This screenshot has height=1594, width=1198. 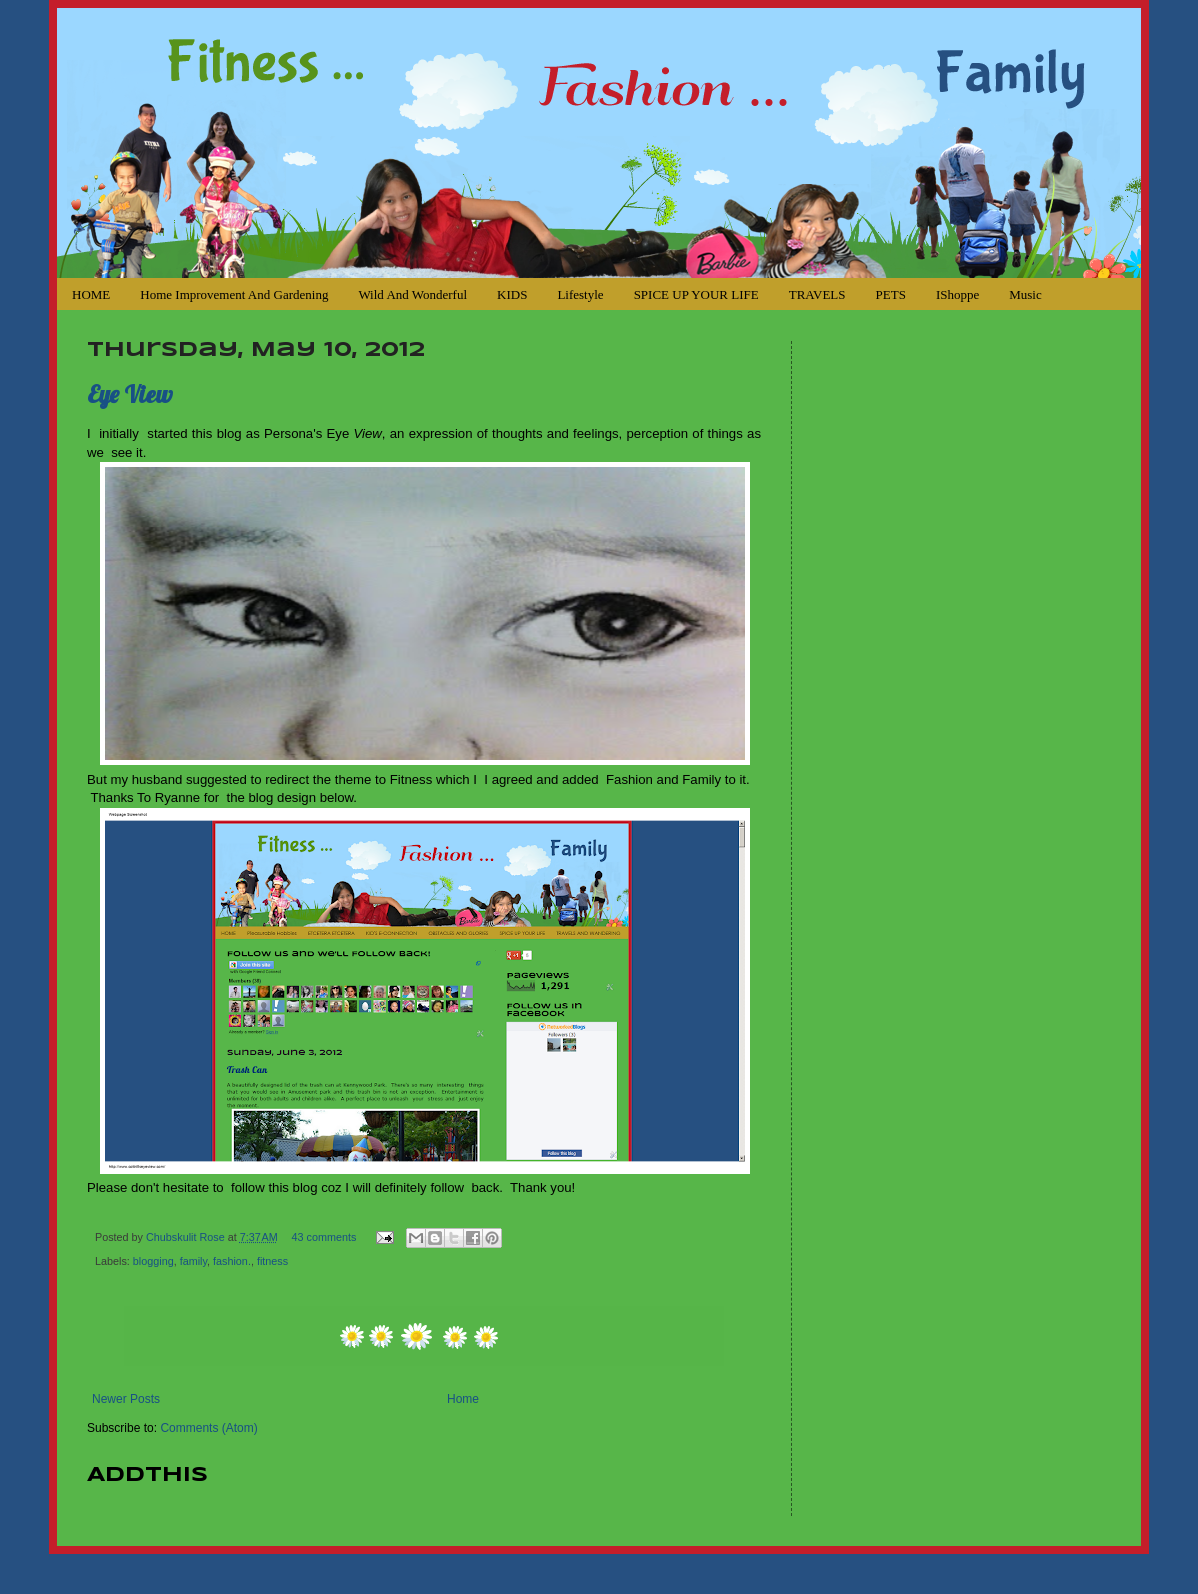 I want to click on PETS, so click(x=891, y=294).